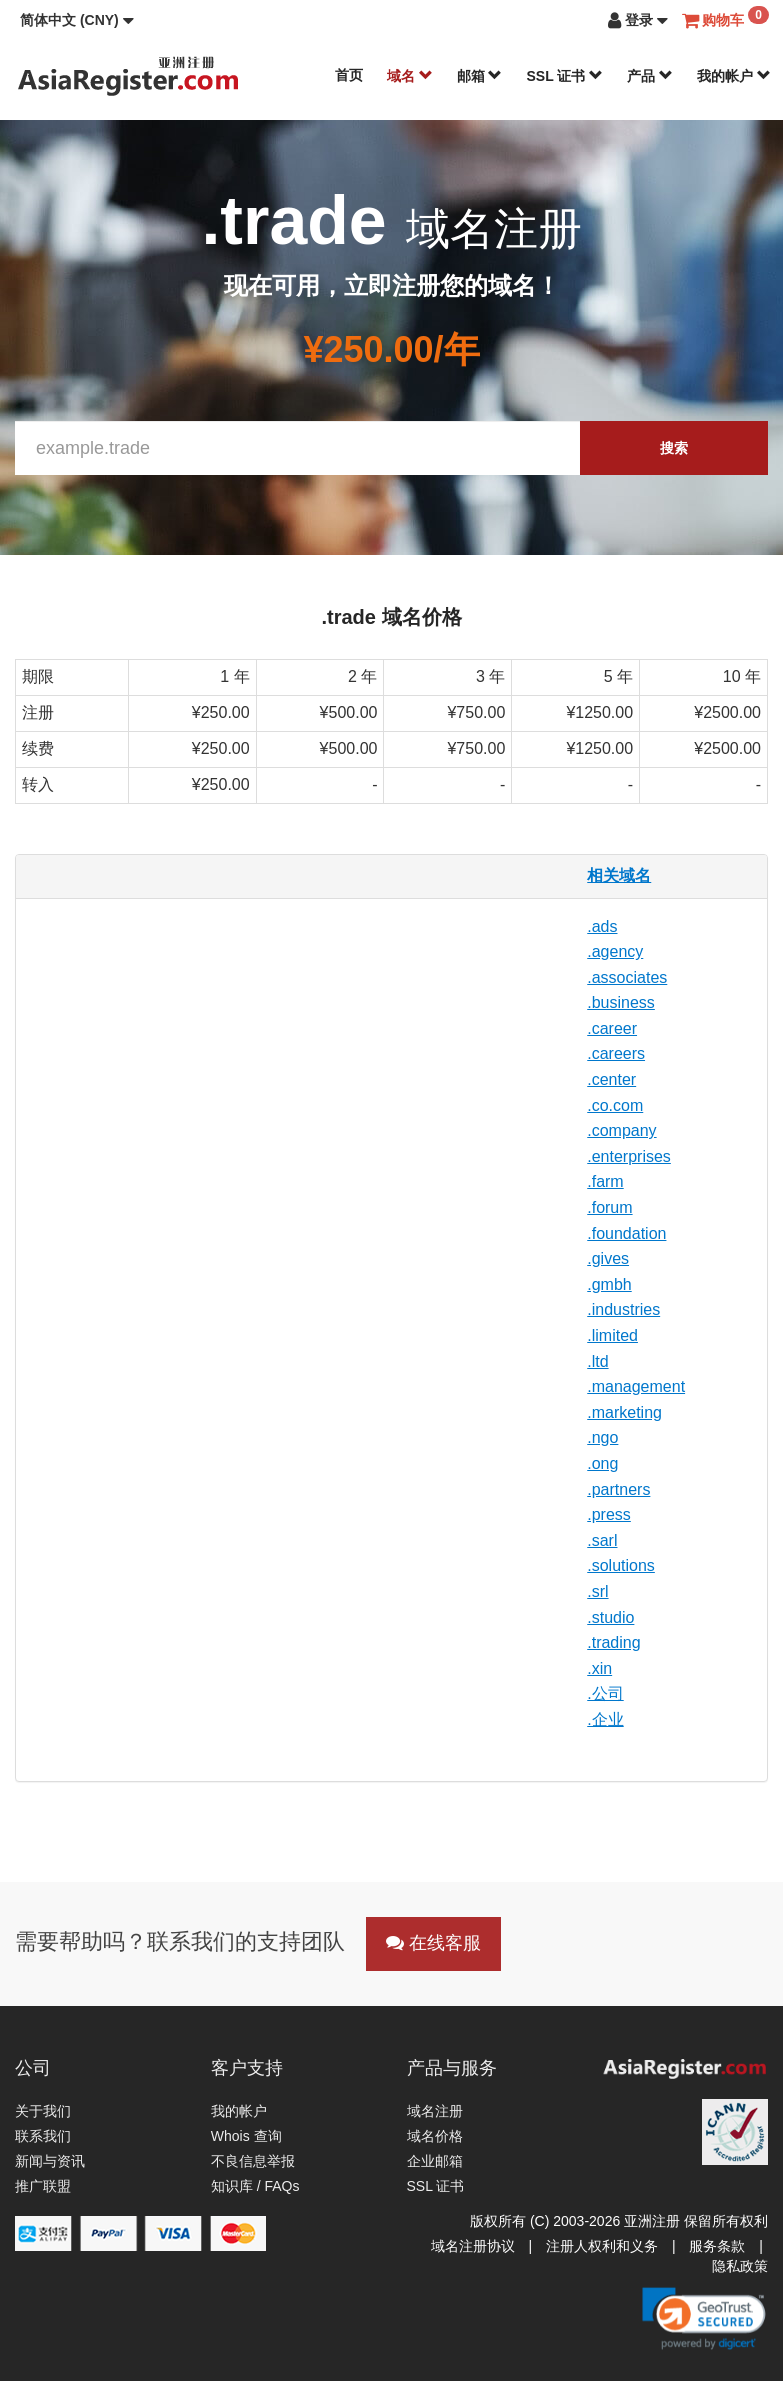 The height and width of the screenshot is (2381, 783). I want to click on .industries, so click(623, 1309).